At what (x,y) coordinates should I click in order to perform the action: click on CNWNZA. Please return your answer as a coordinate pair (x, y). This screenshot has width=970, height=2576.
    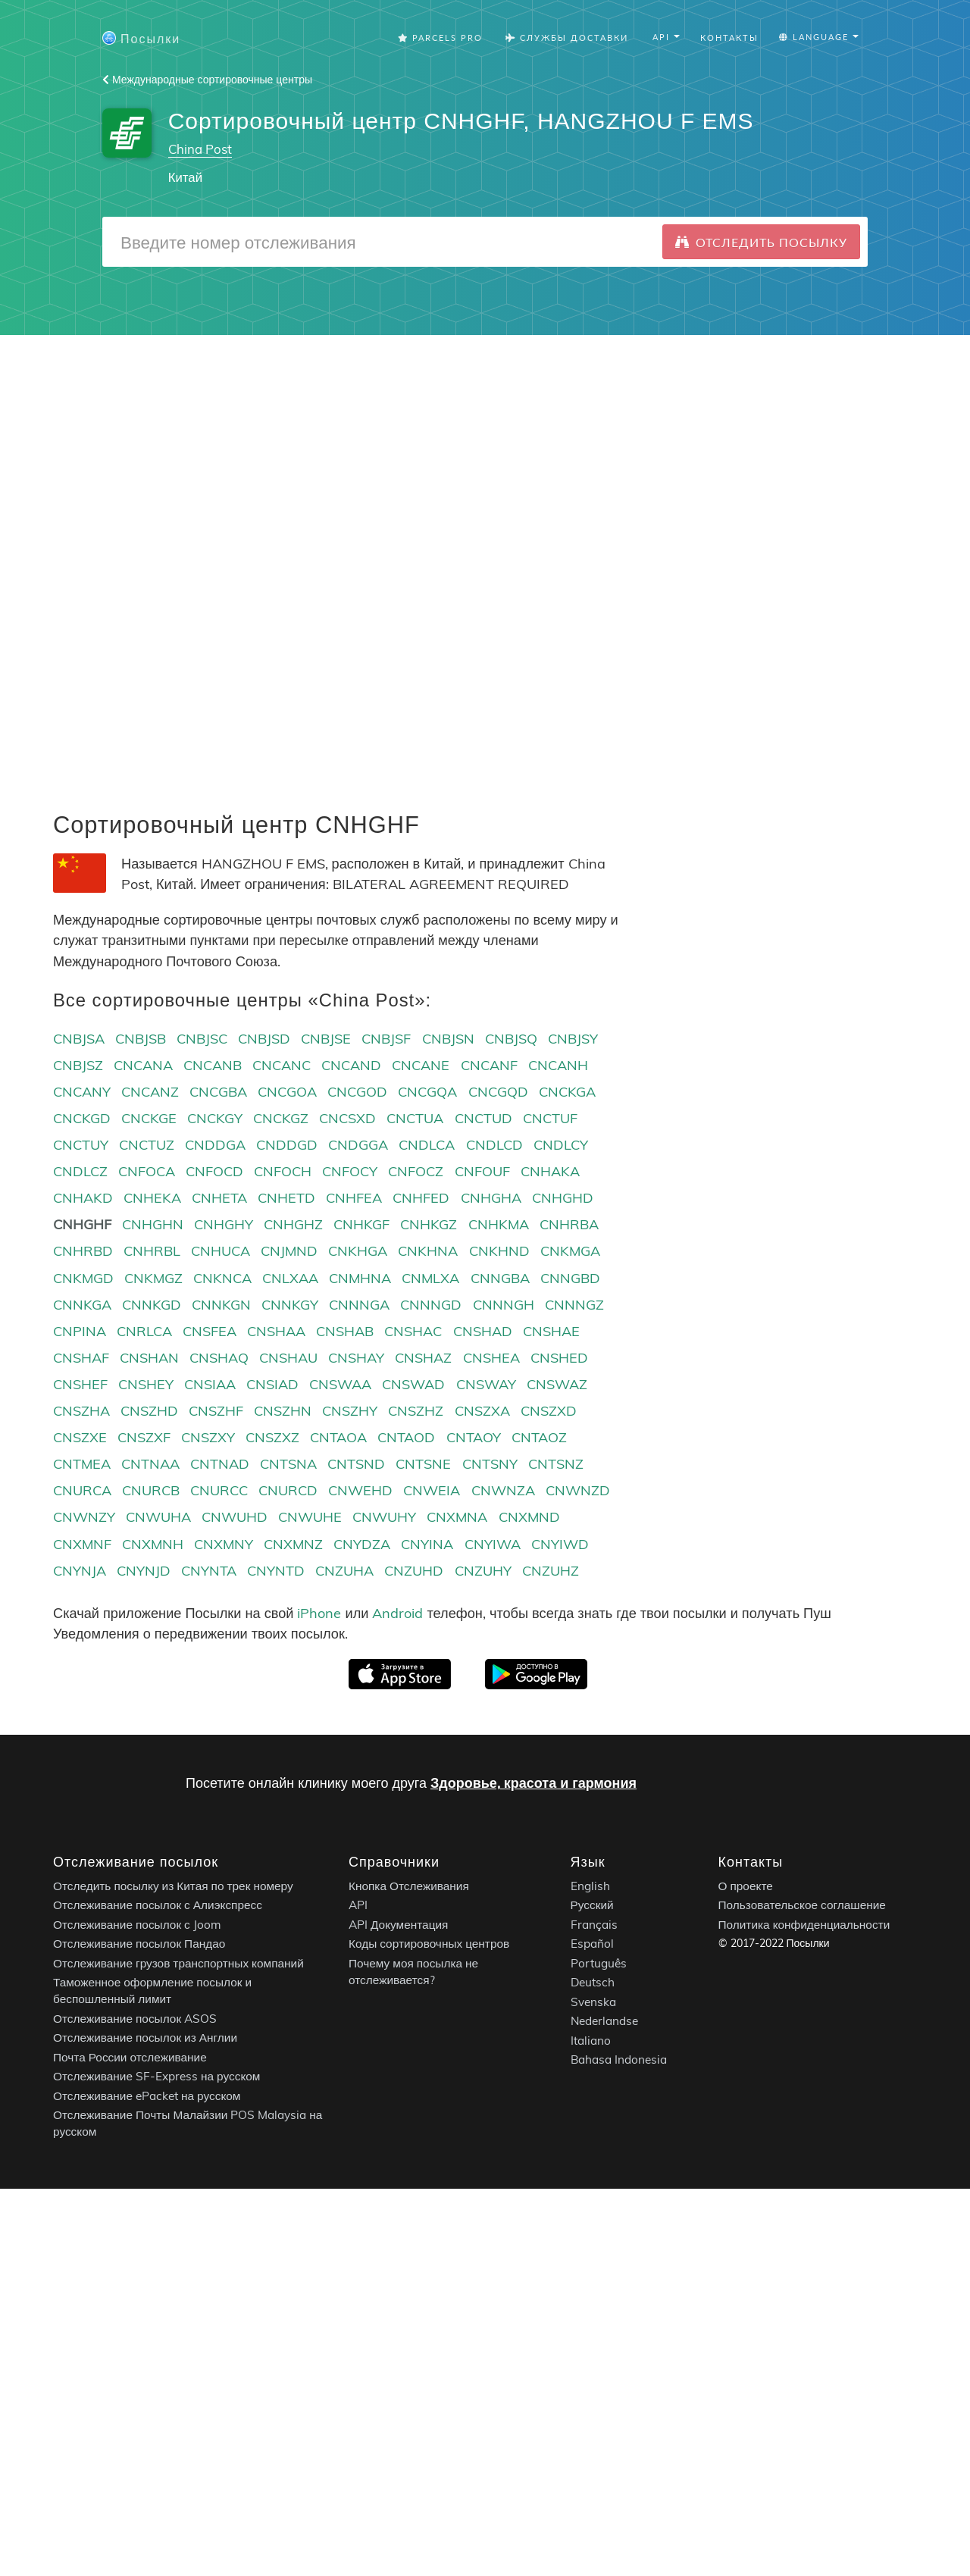
    Looking at the image, I should click on (503, 1490).